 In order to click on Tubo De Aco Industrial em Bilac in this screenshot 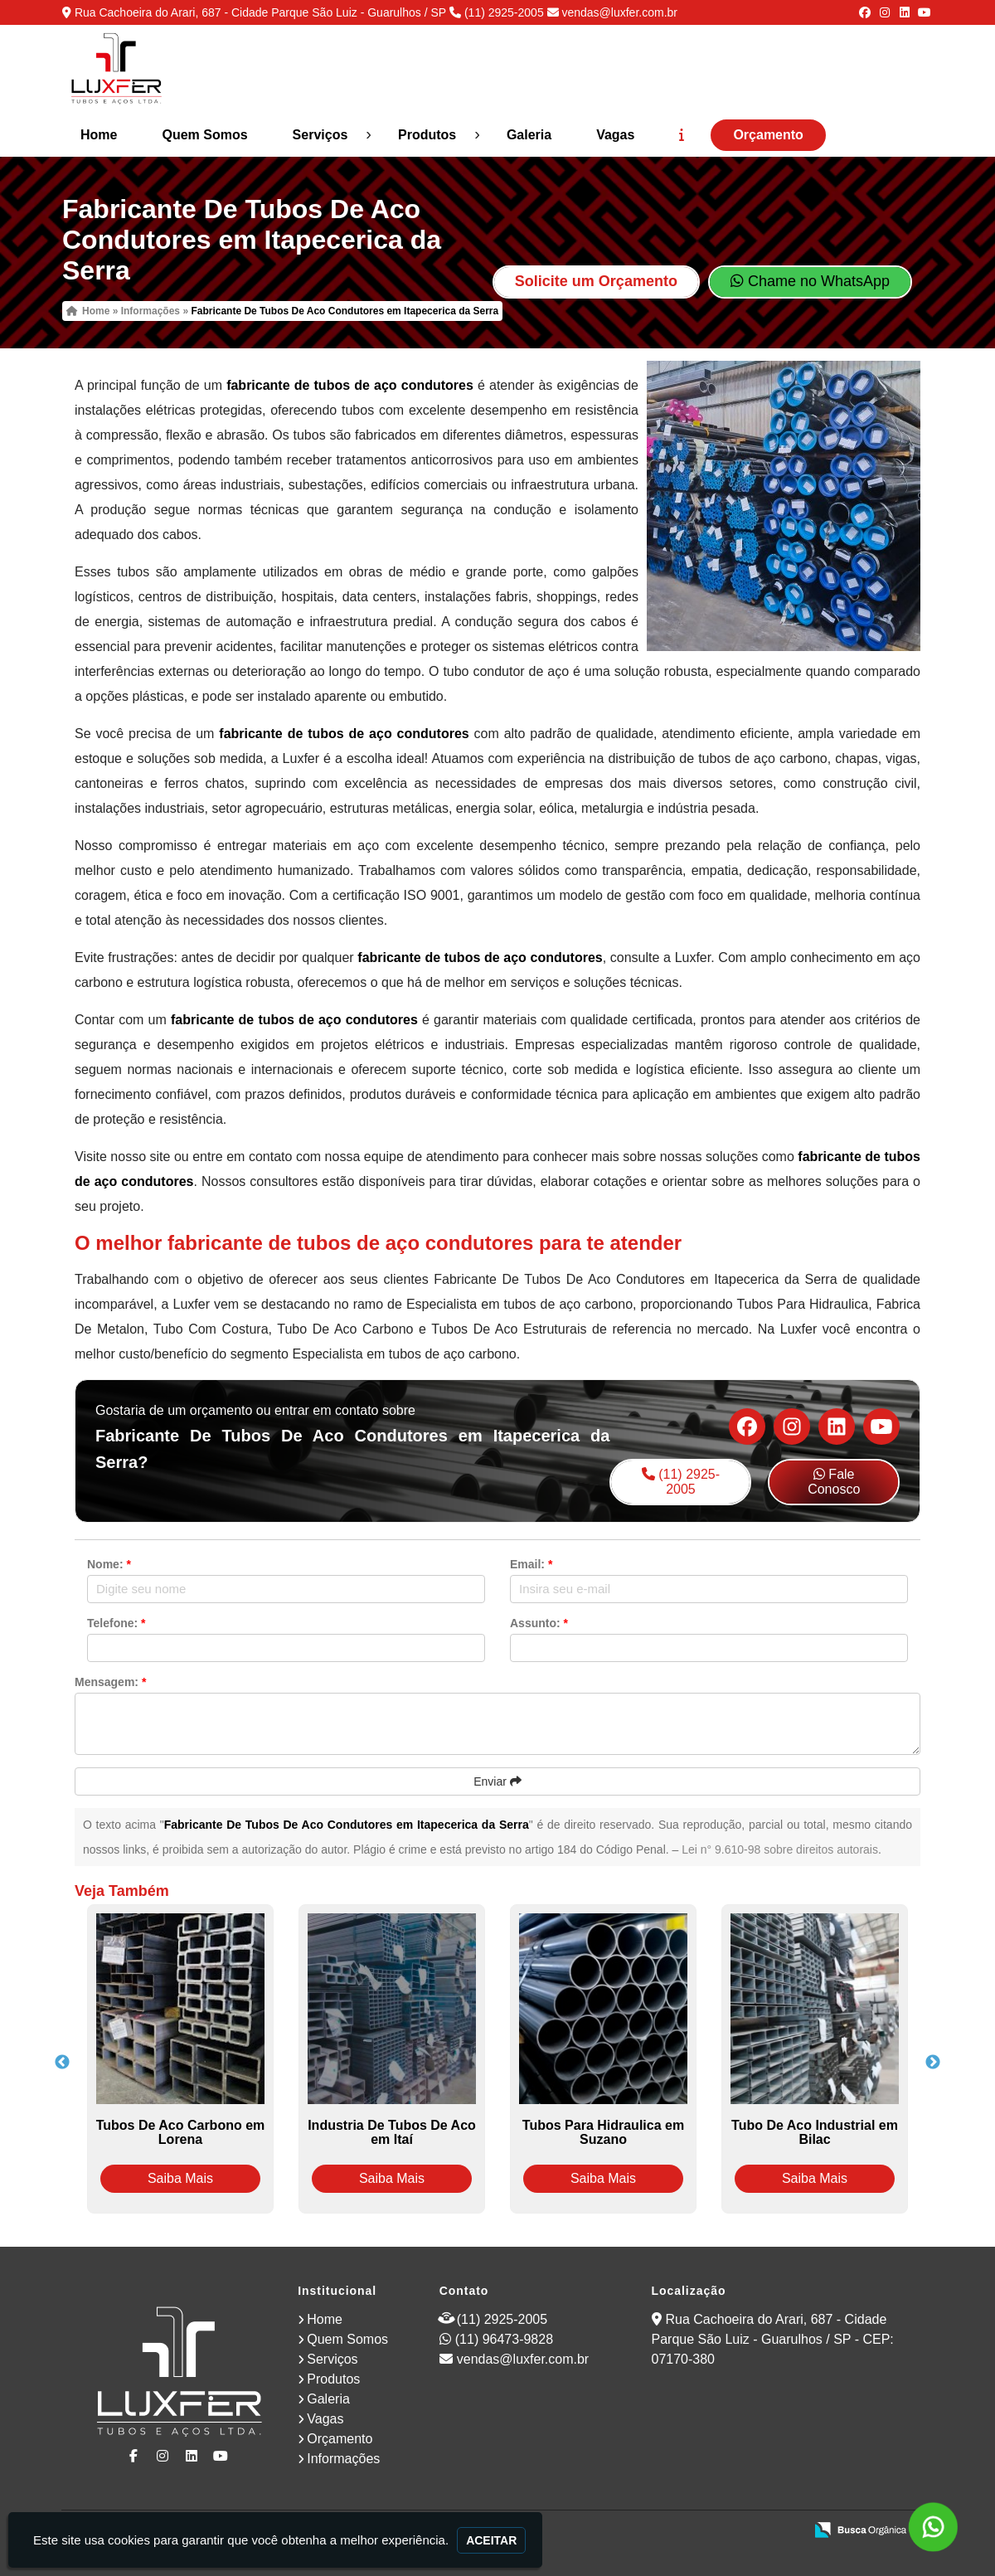, I will do `click(814, 2132)`.